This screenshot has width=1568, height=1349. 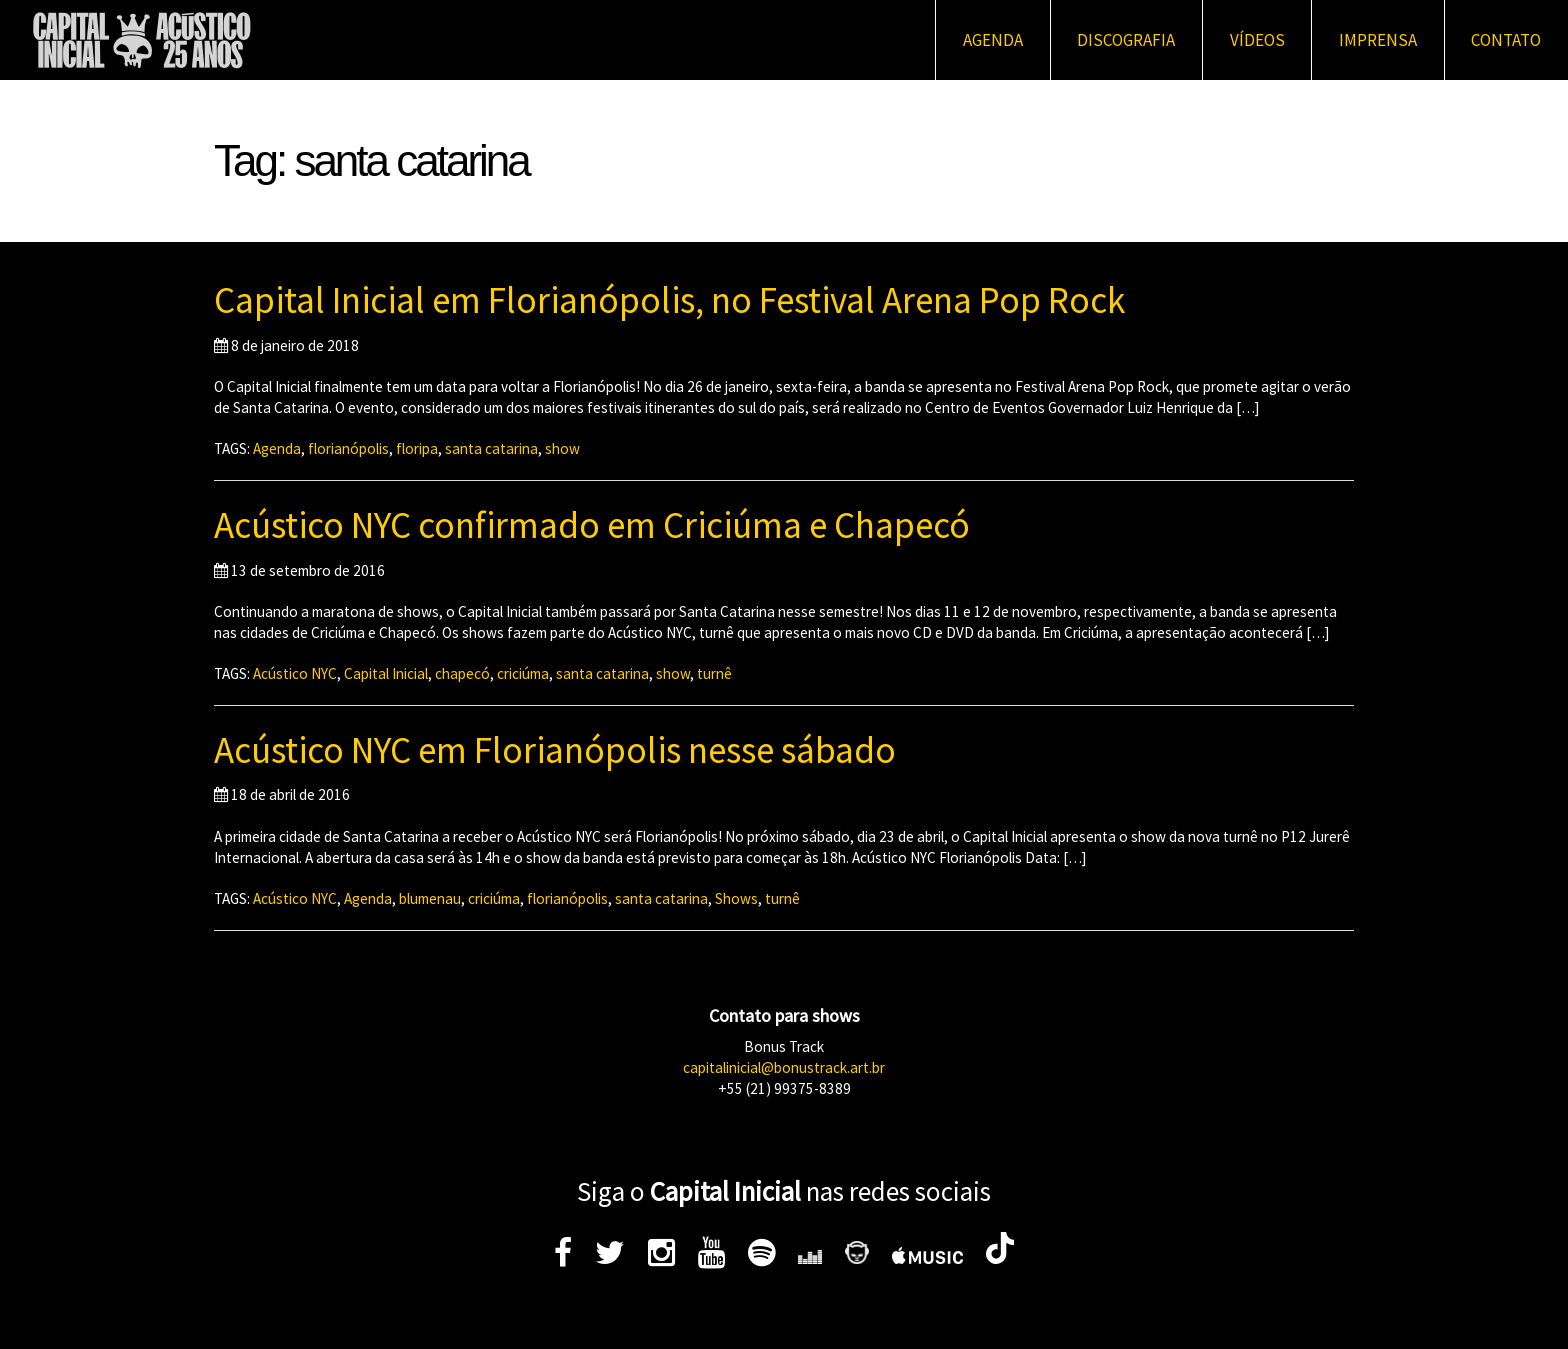 I want to click on Capital Inicial em Florianópolis, no Festival Arena Pop Rock, so click(x=669, y=300).